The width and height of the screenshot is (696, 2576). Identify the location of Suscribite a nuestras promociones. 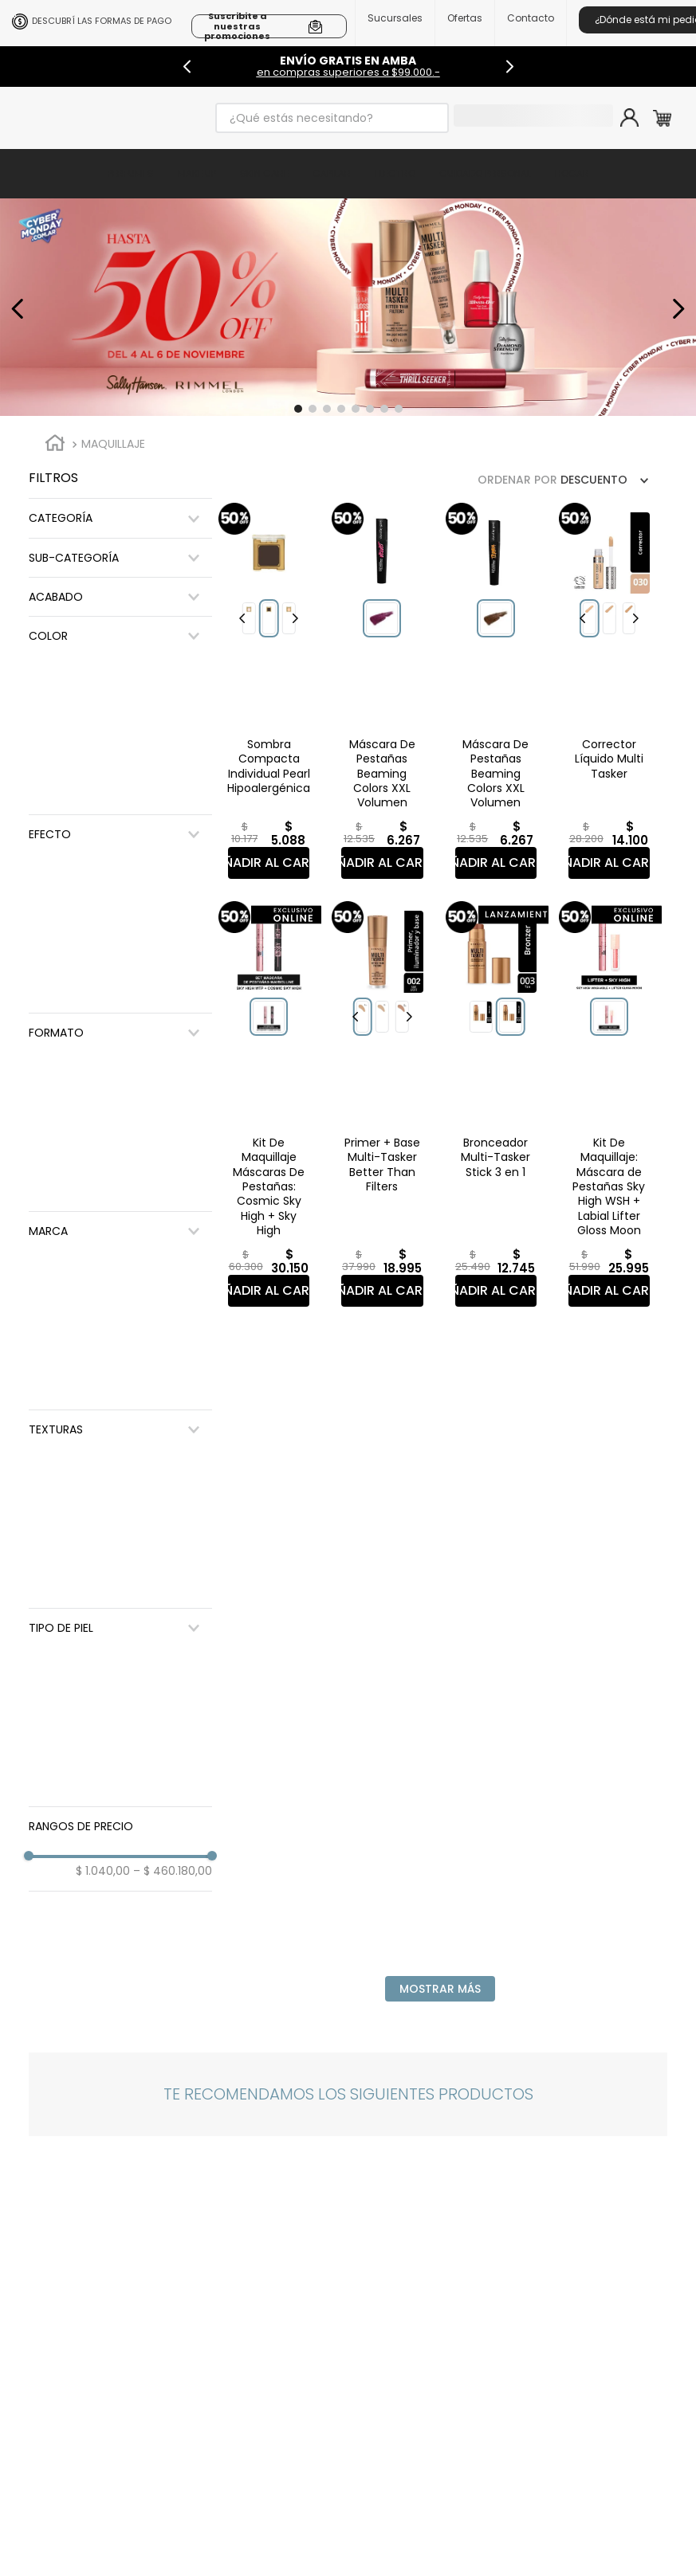
(237, 26).